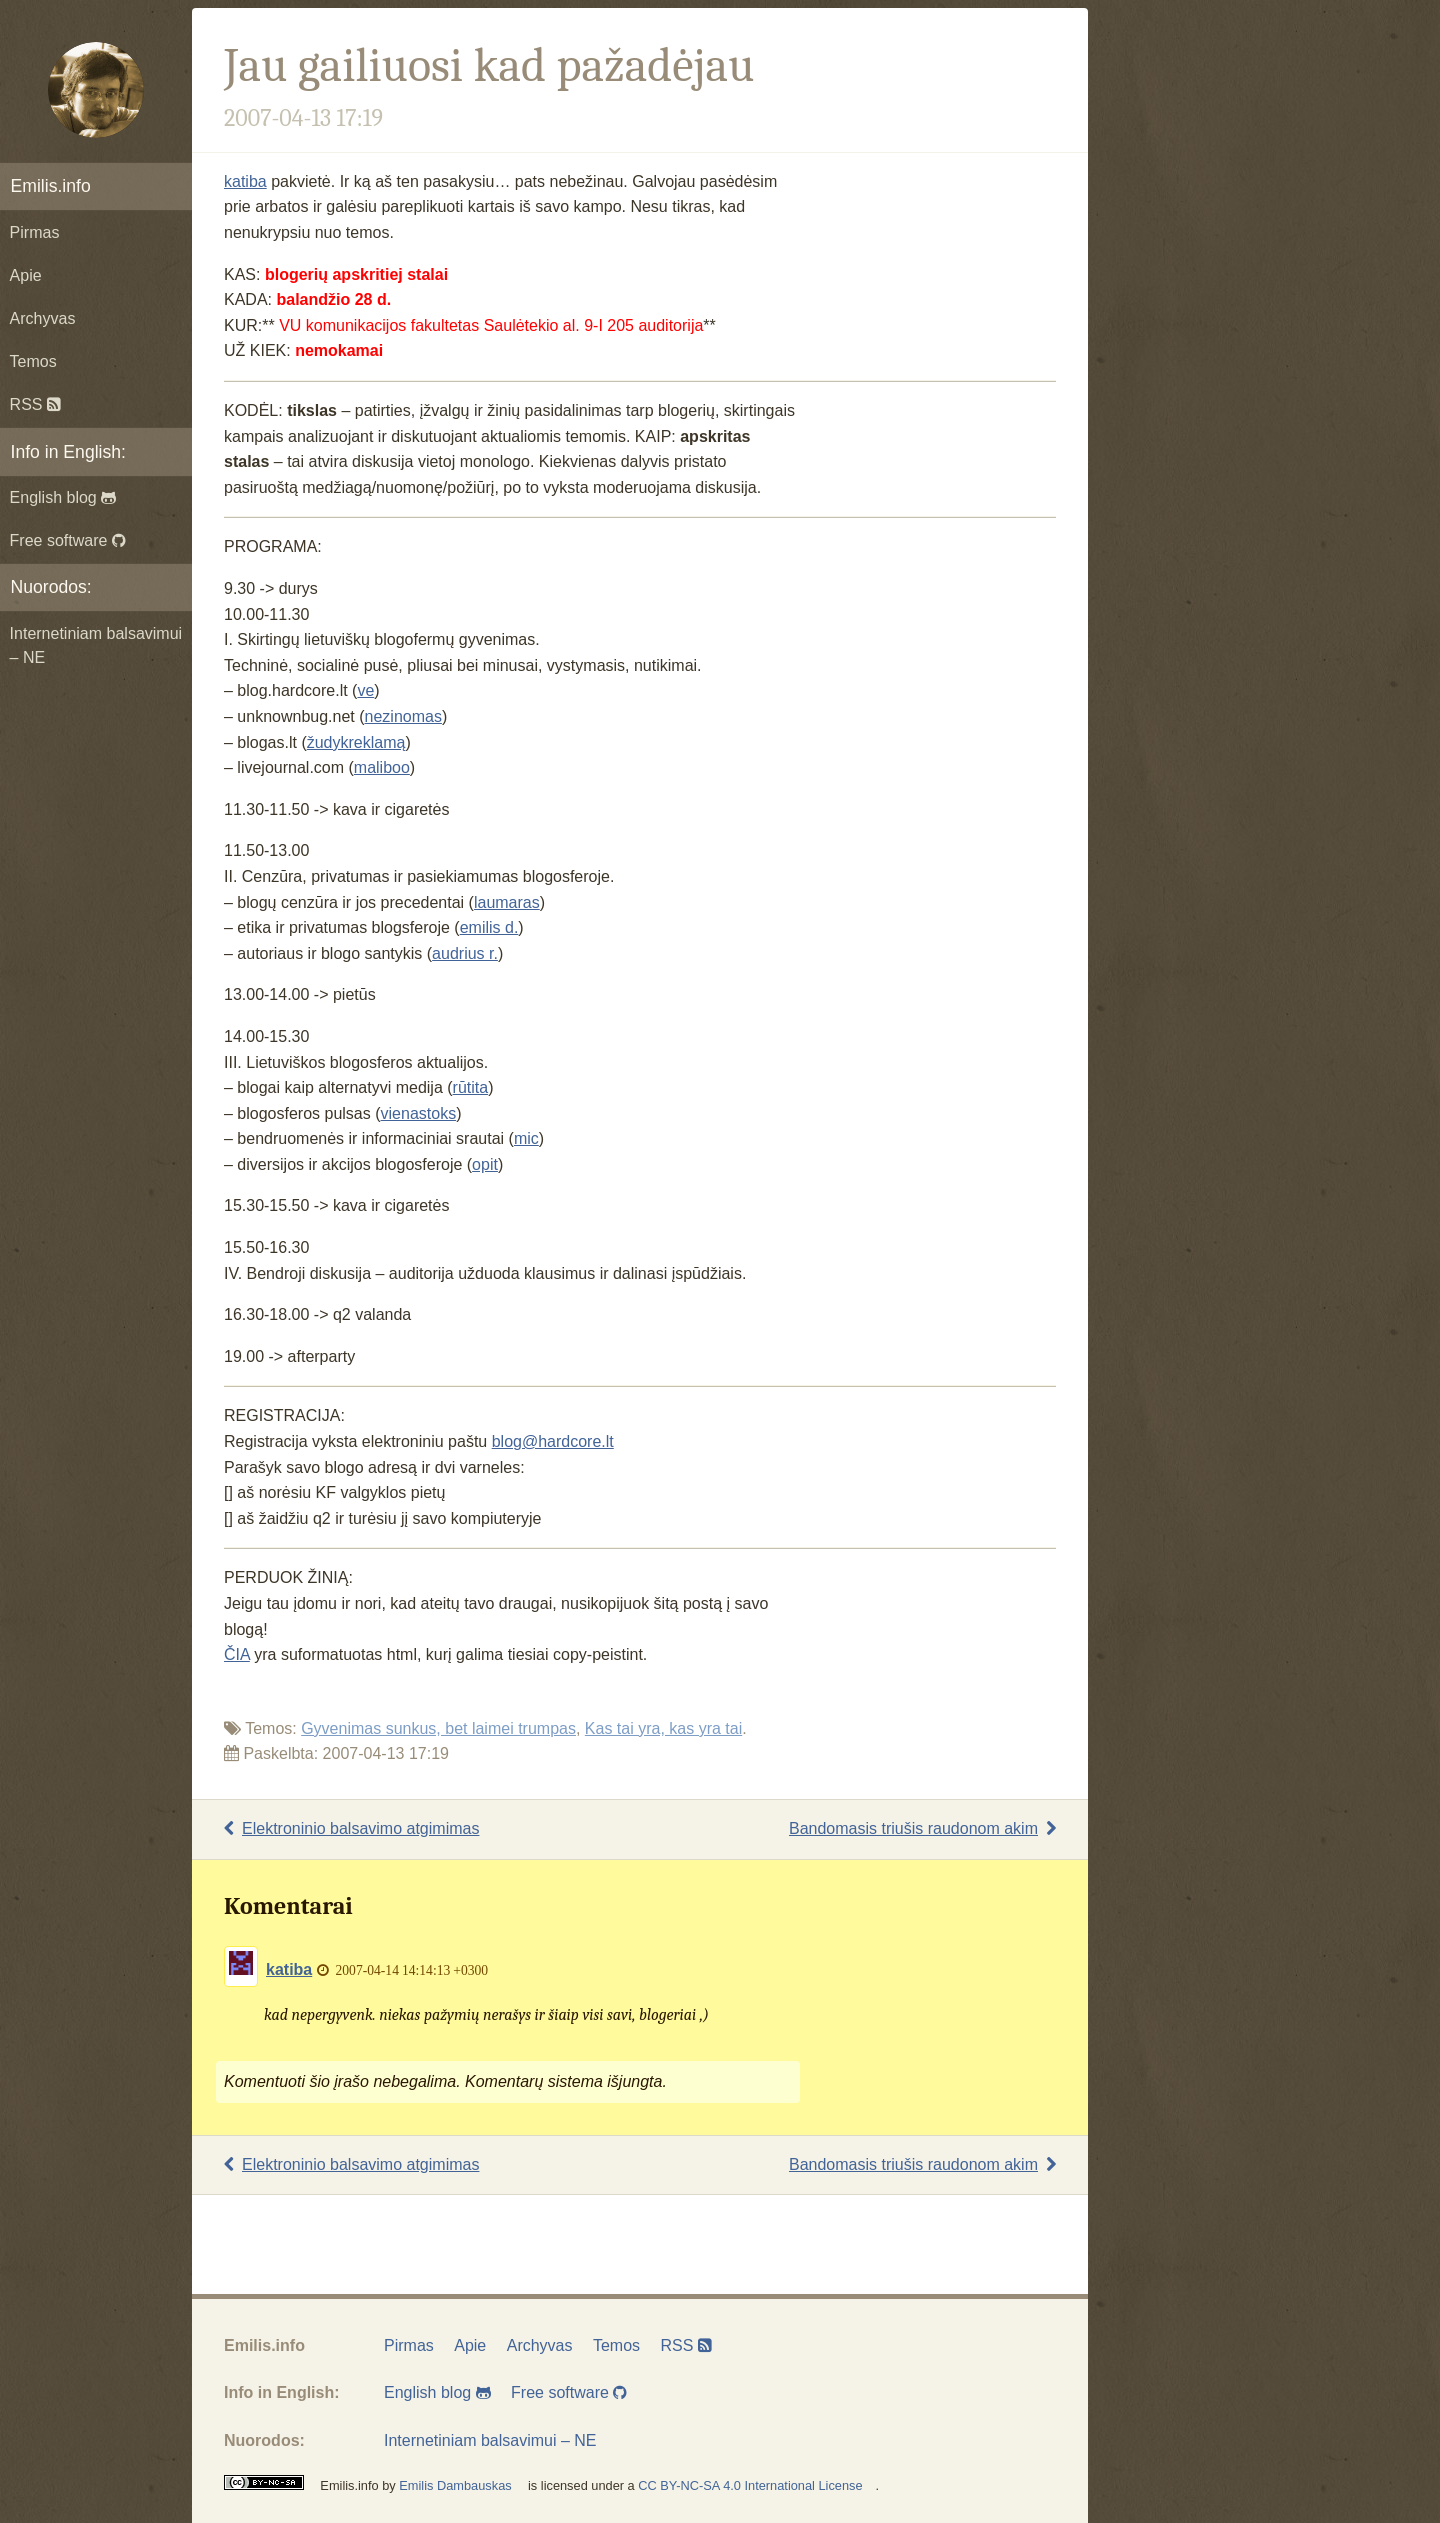 Image resolution: width=1440 pixels, height=2523 pixels. I want to click on opit, so click(485, 1164).